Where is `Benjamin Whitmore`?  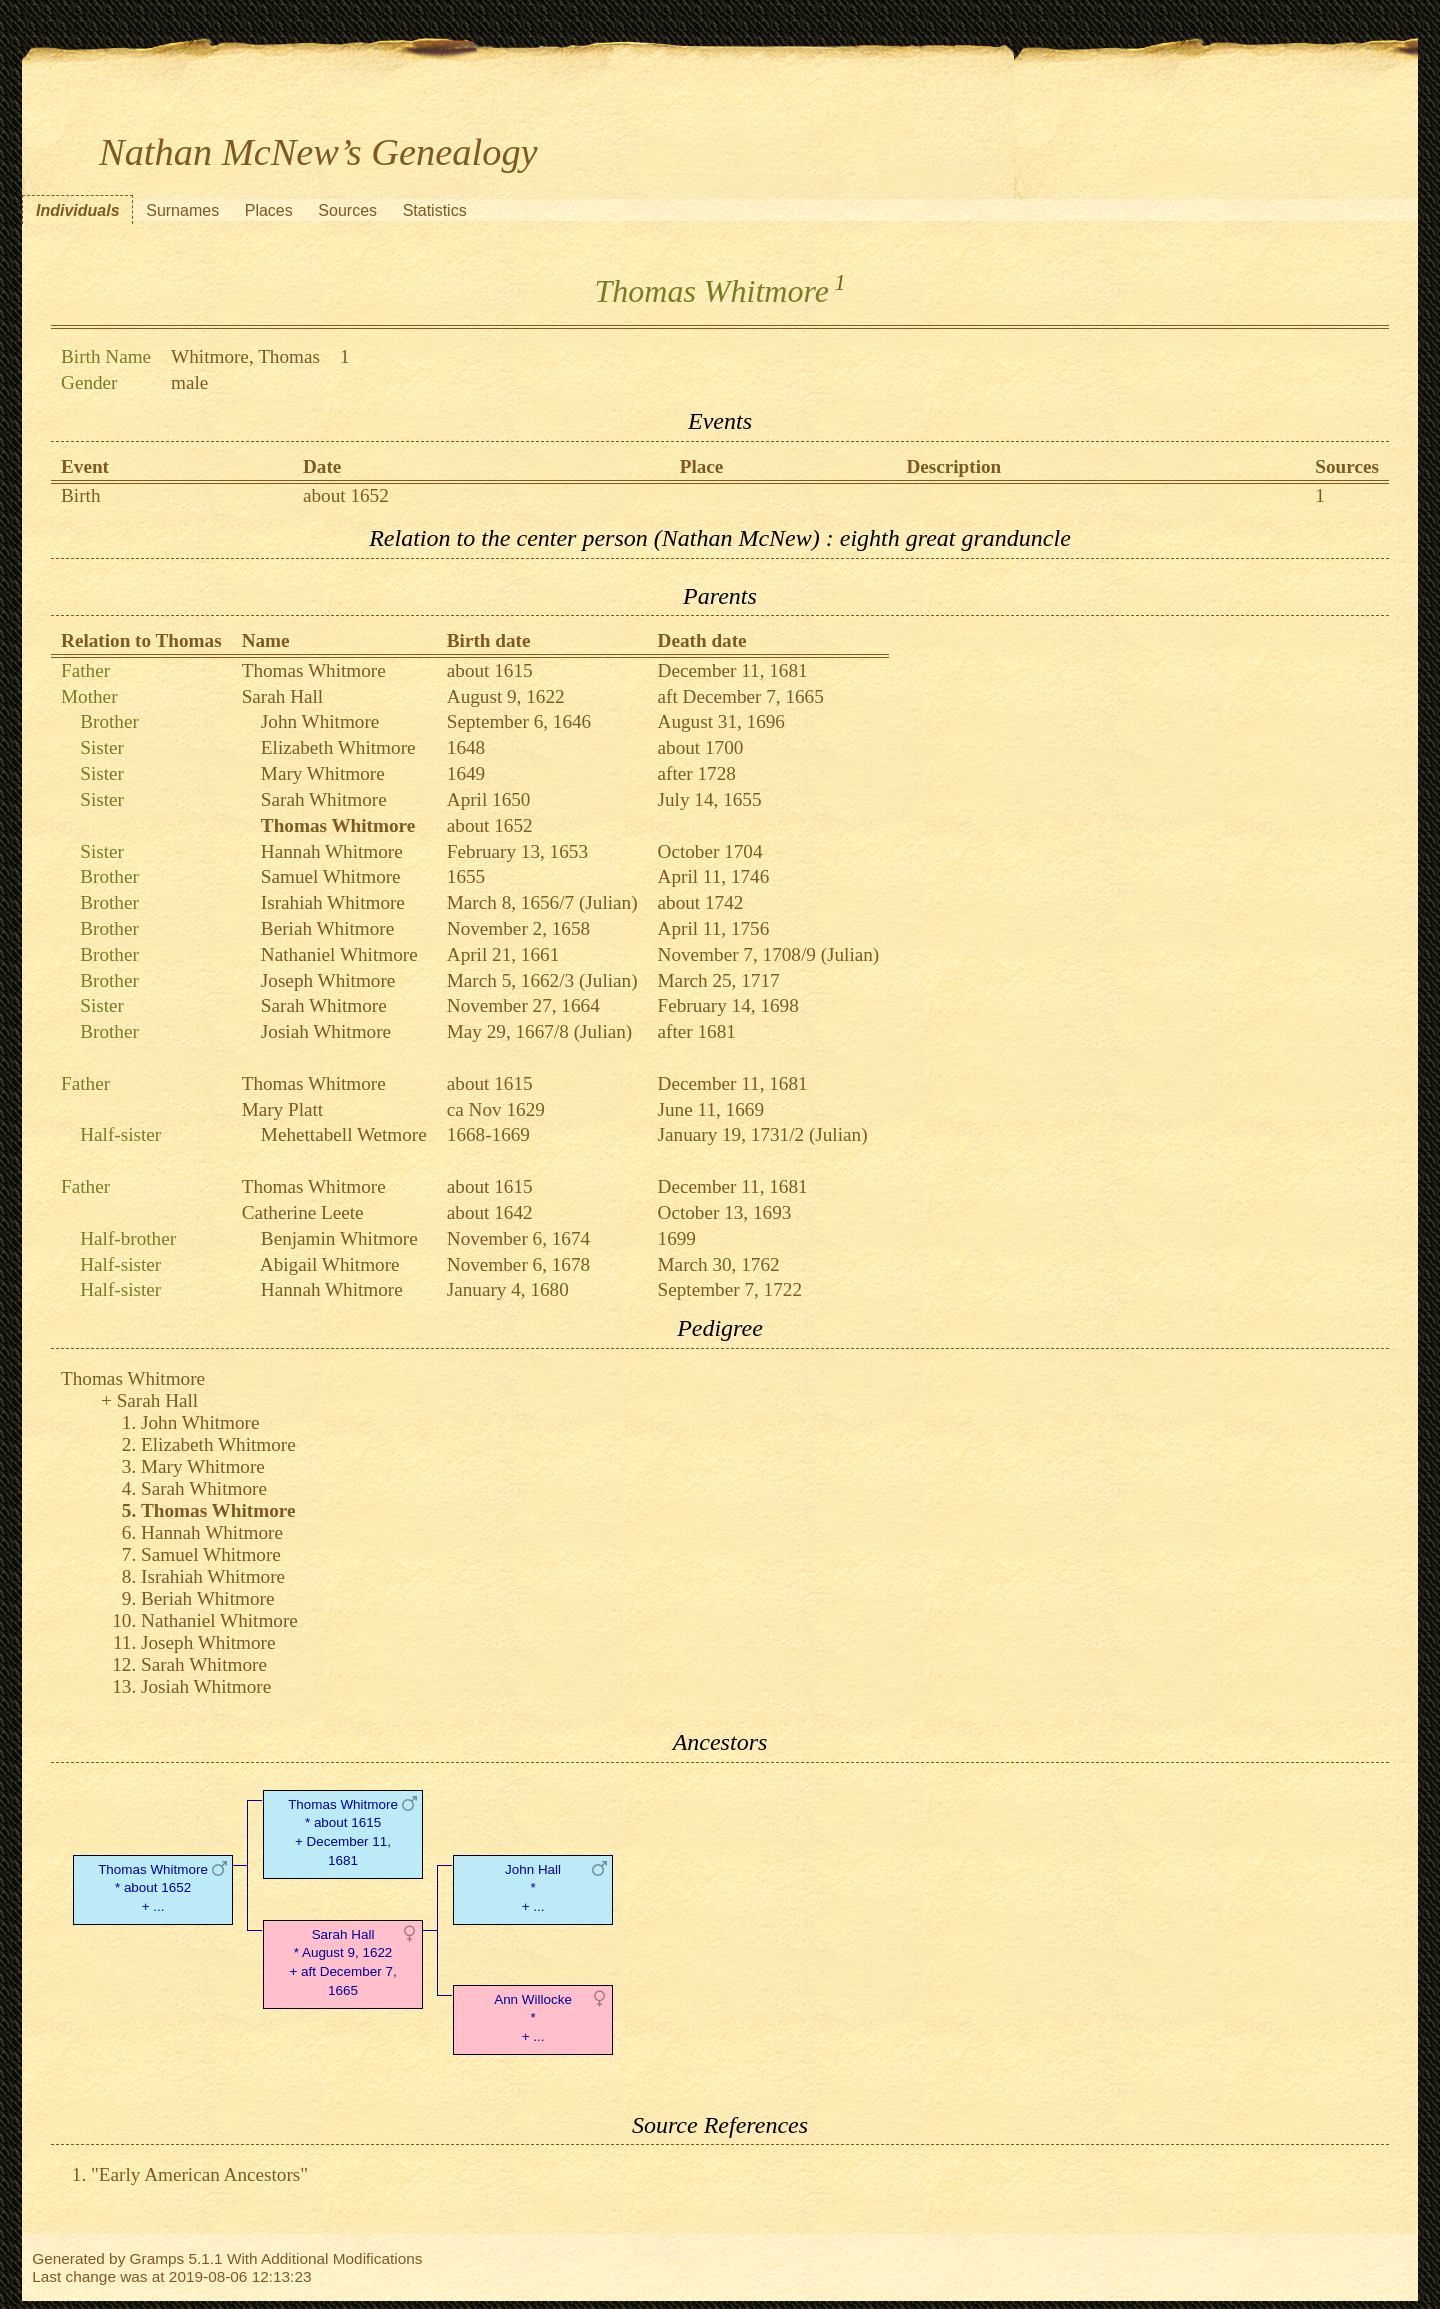 Benjamin Whitmore is located at coordinates (339, 1238).